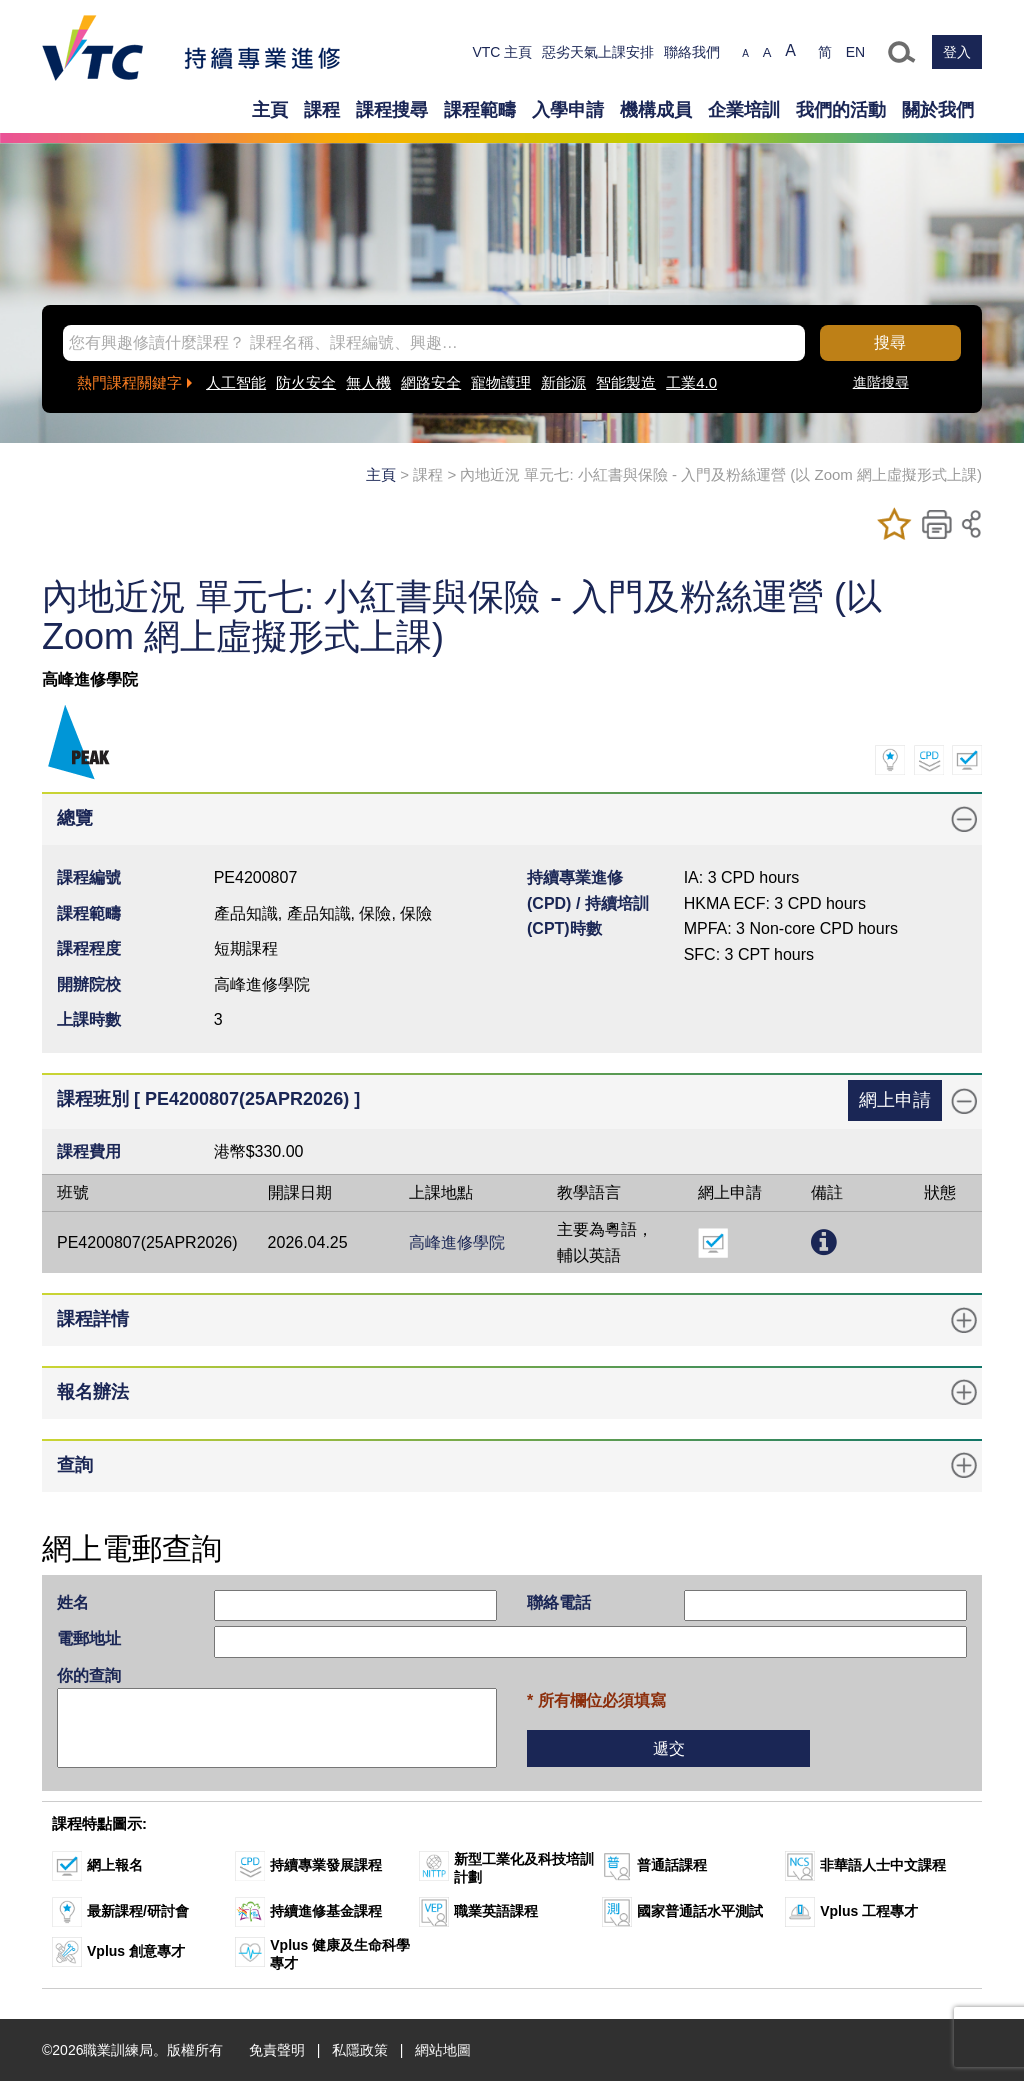  I want to click on 免責聲明, so click(277, 2050).